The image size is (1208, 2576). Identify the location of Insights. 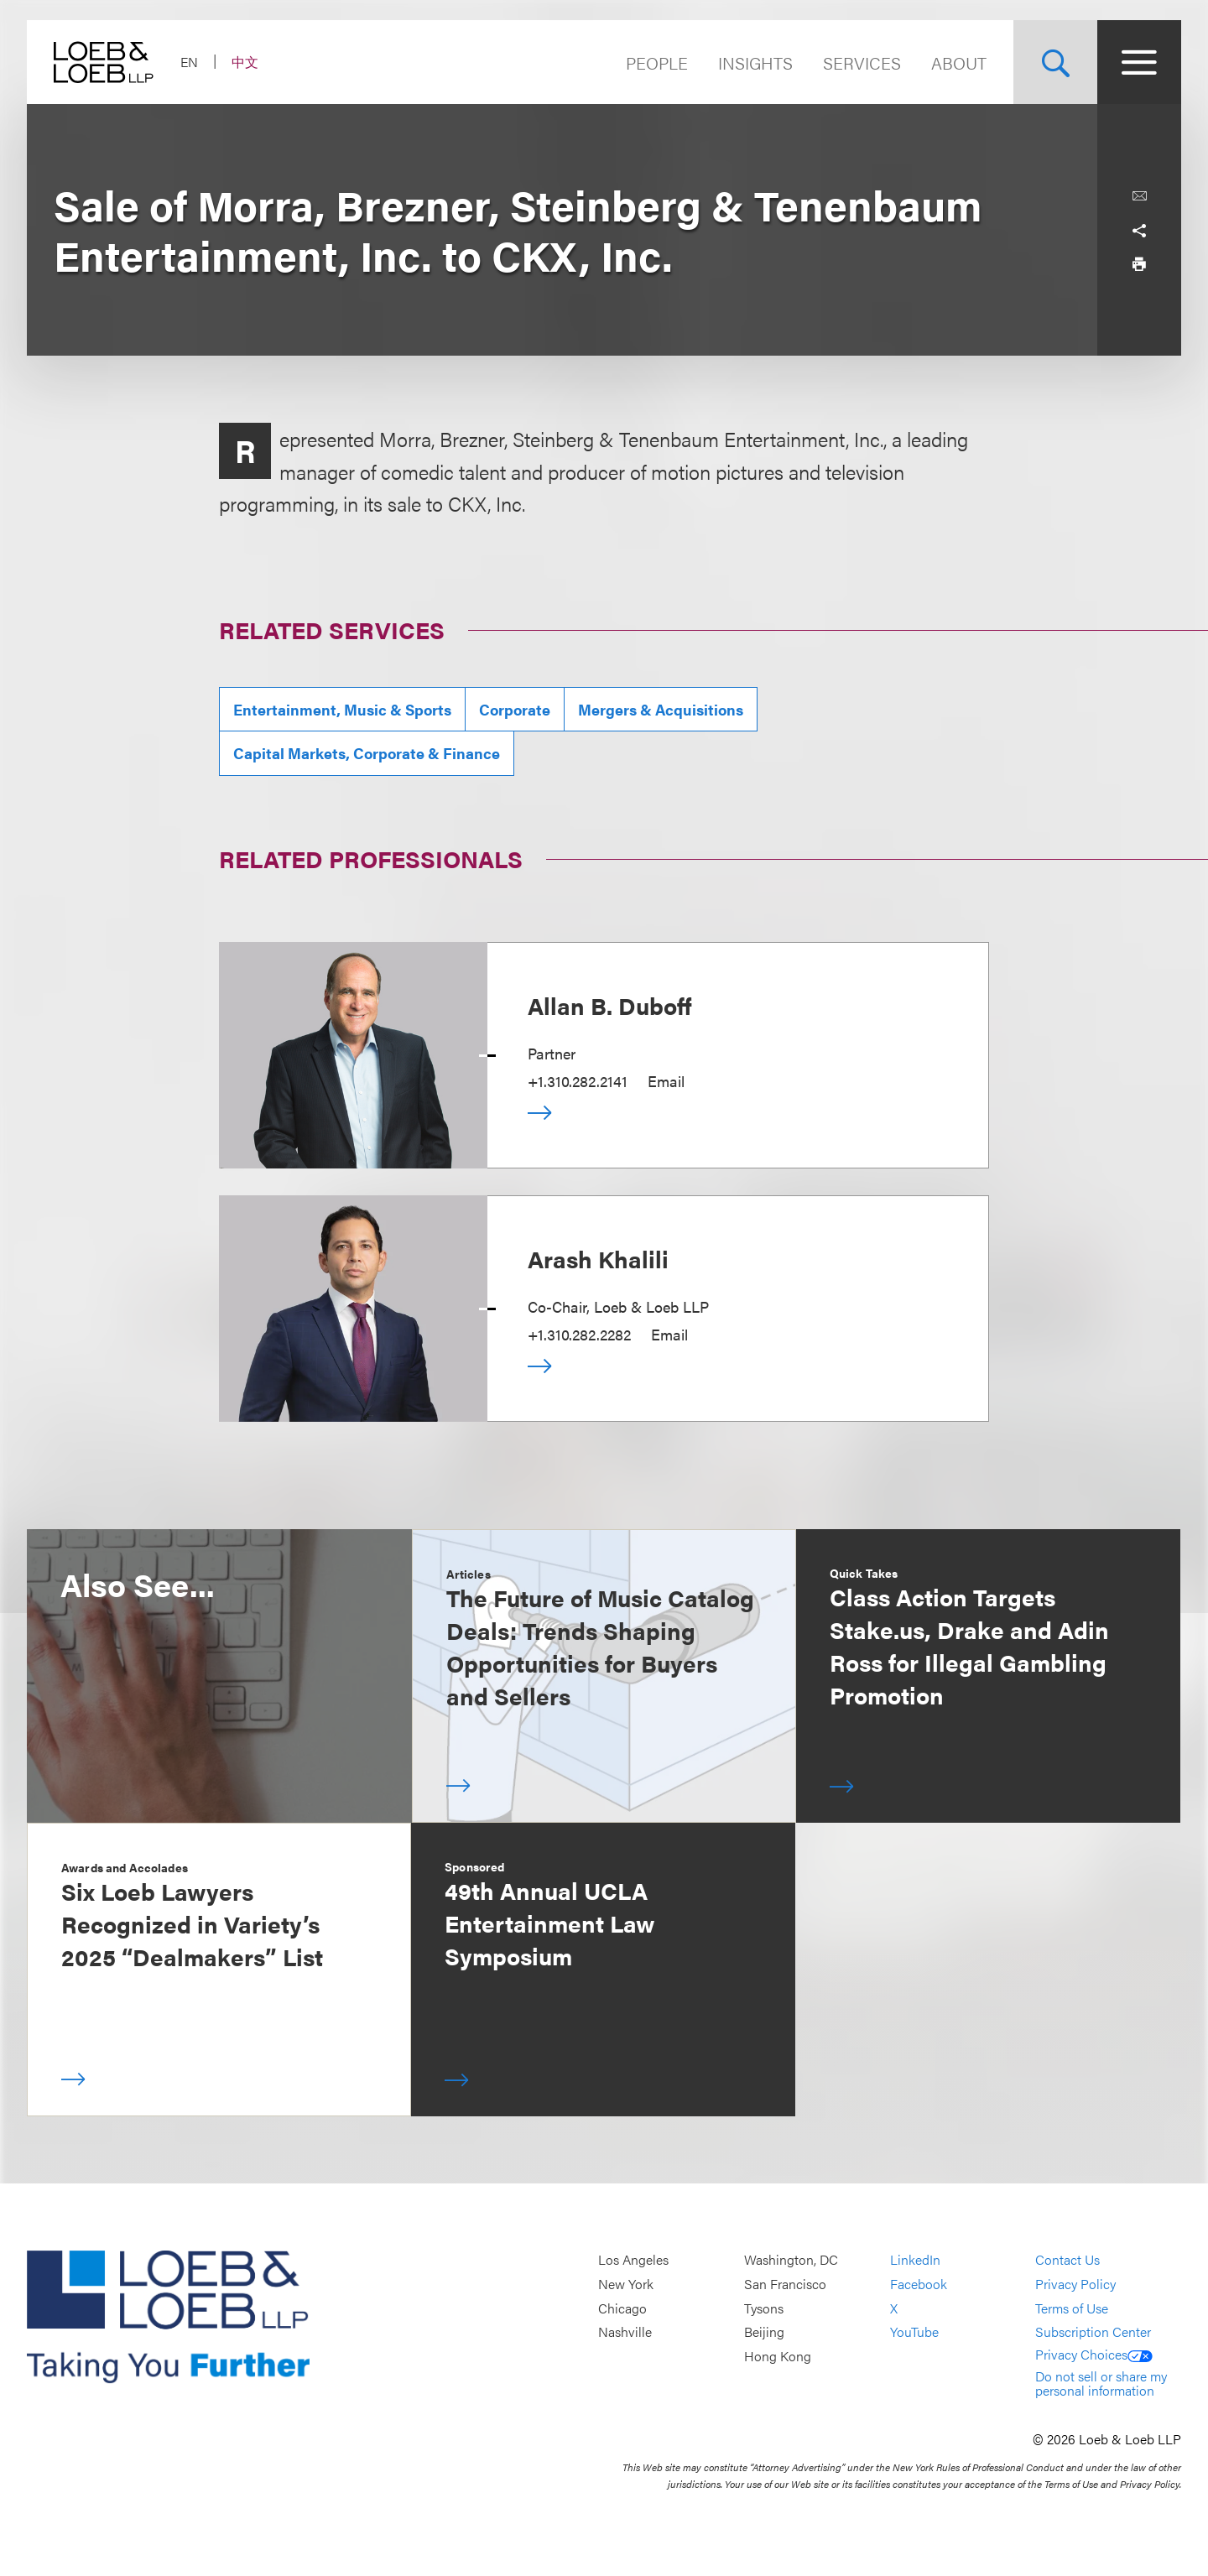
(755, 62).